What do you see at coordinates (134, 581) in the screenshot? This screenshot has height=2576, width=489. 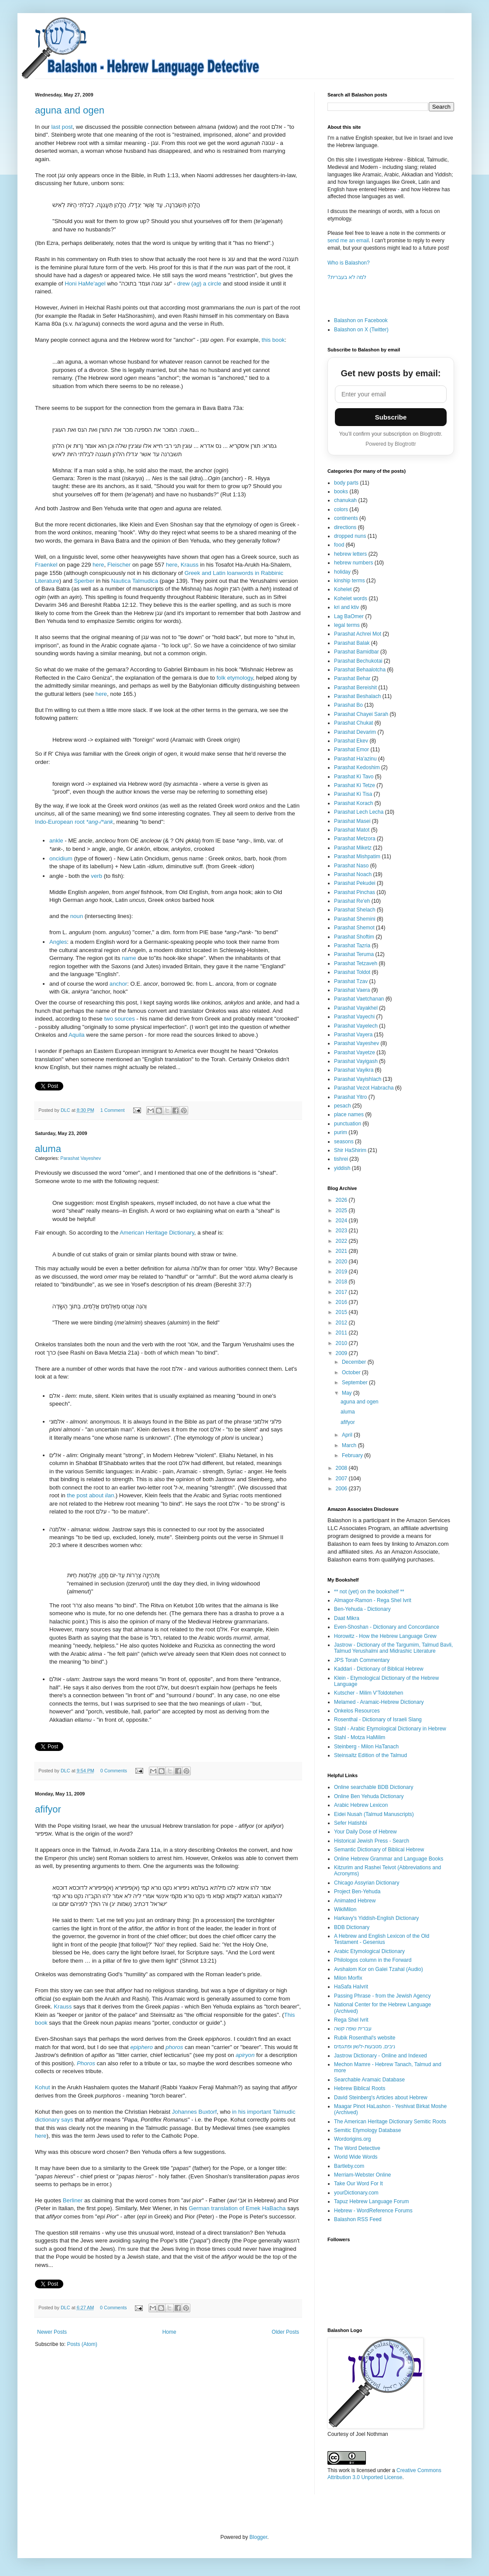 I see `Nautica Talmudica` at bounding box center [134, 581].